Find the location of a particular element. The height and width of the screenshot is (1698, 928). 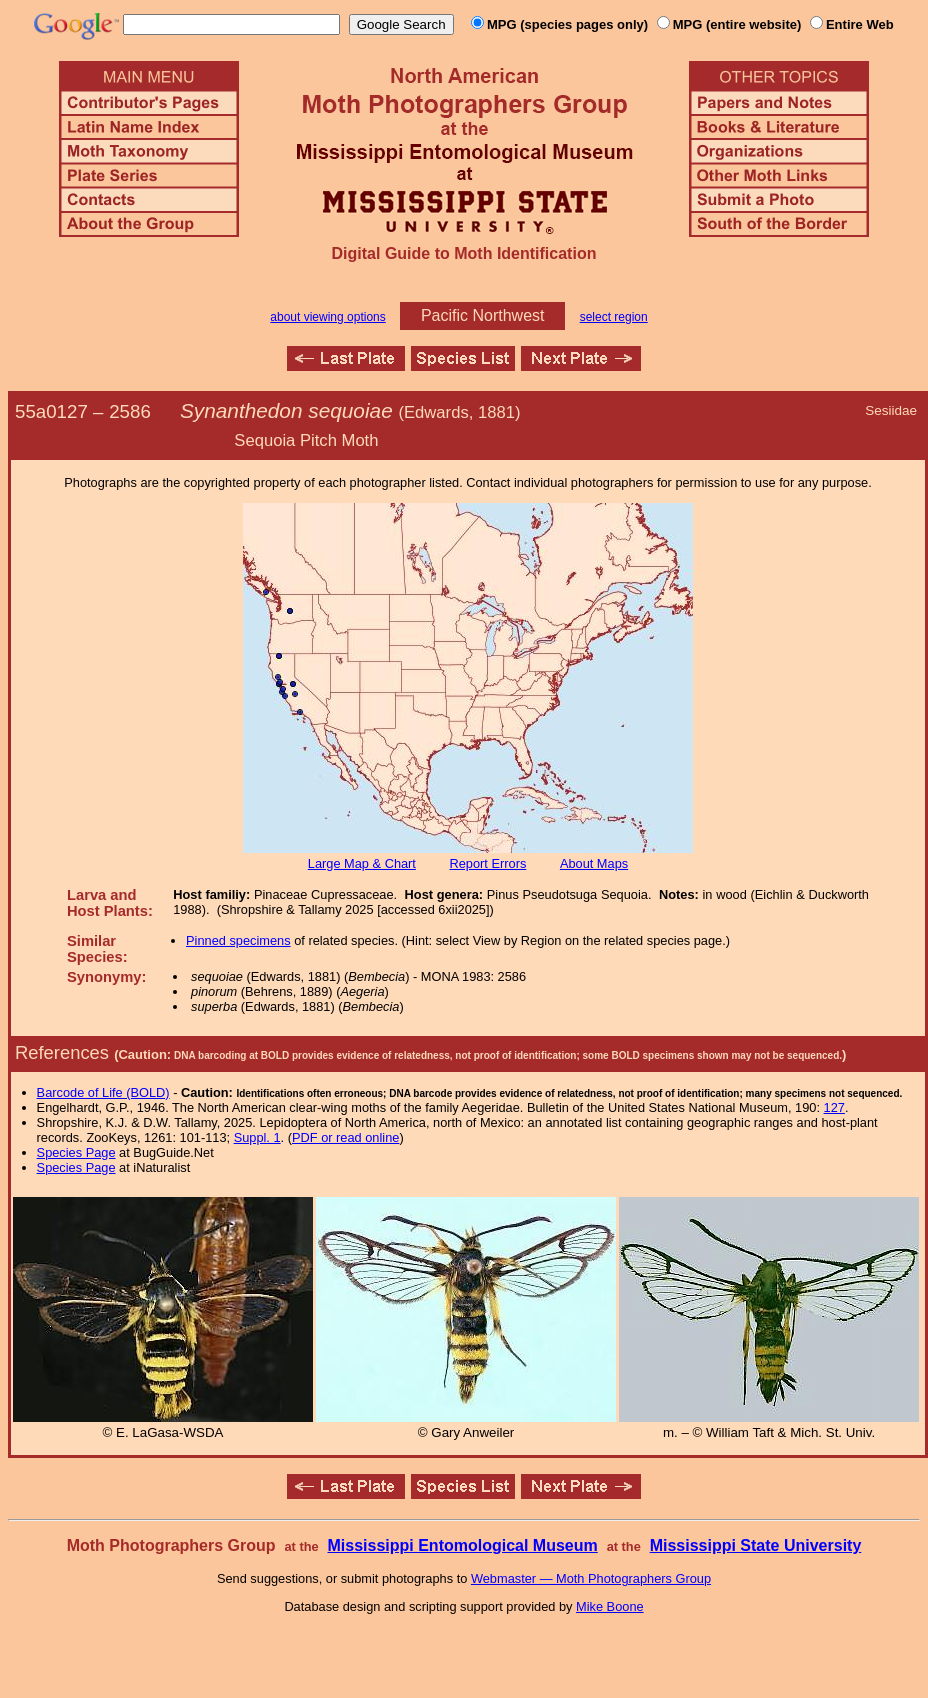

Mike Boone is located at coordinates (610, 1606).